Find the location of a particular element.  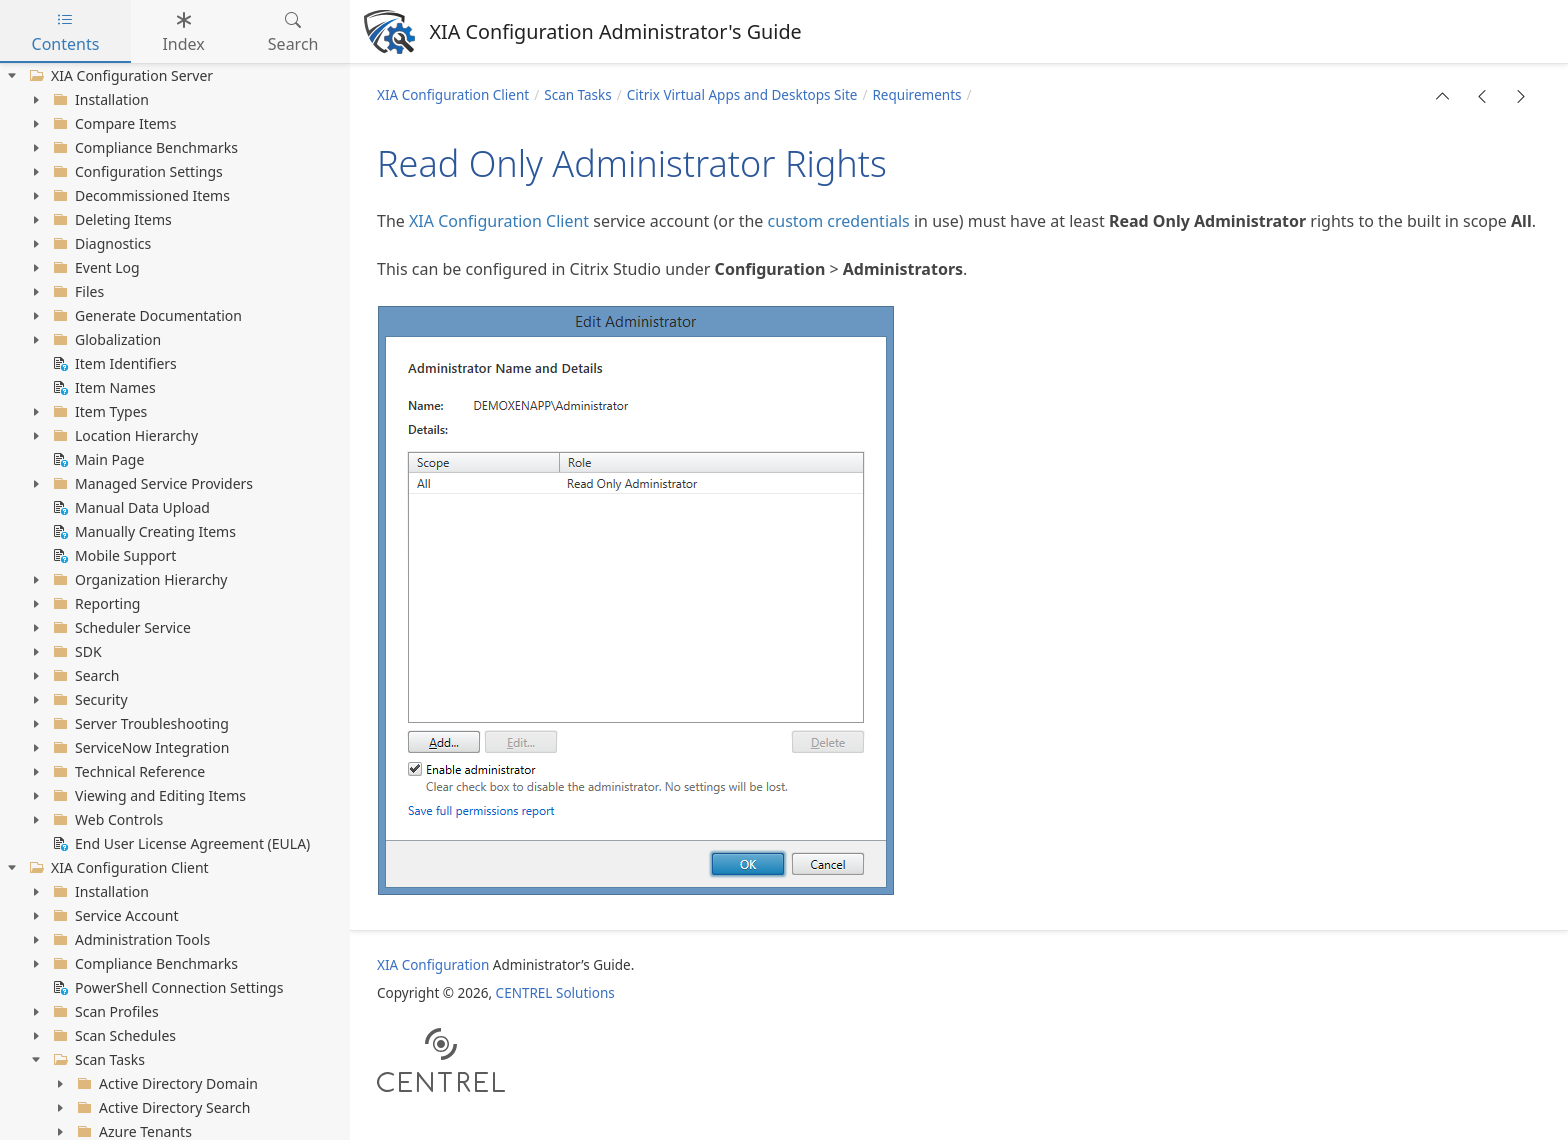

Files [treeitem] is located at coordinates (76, 292).